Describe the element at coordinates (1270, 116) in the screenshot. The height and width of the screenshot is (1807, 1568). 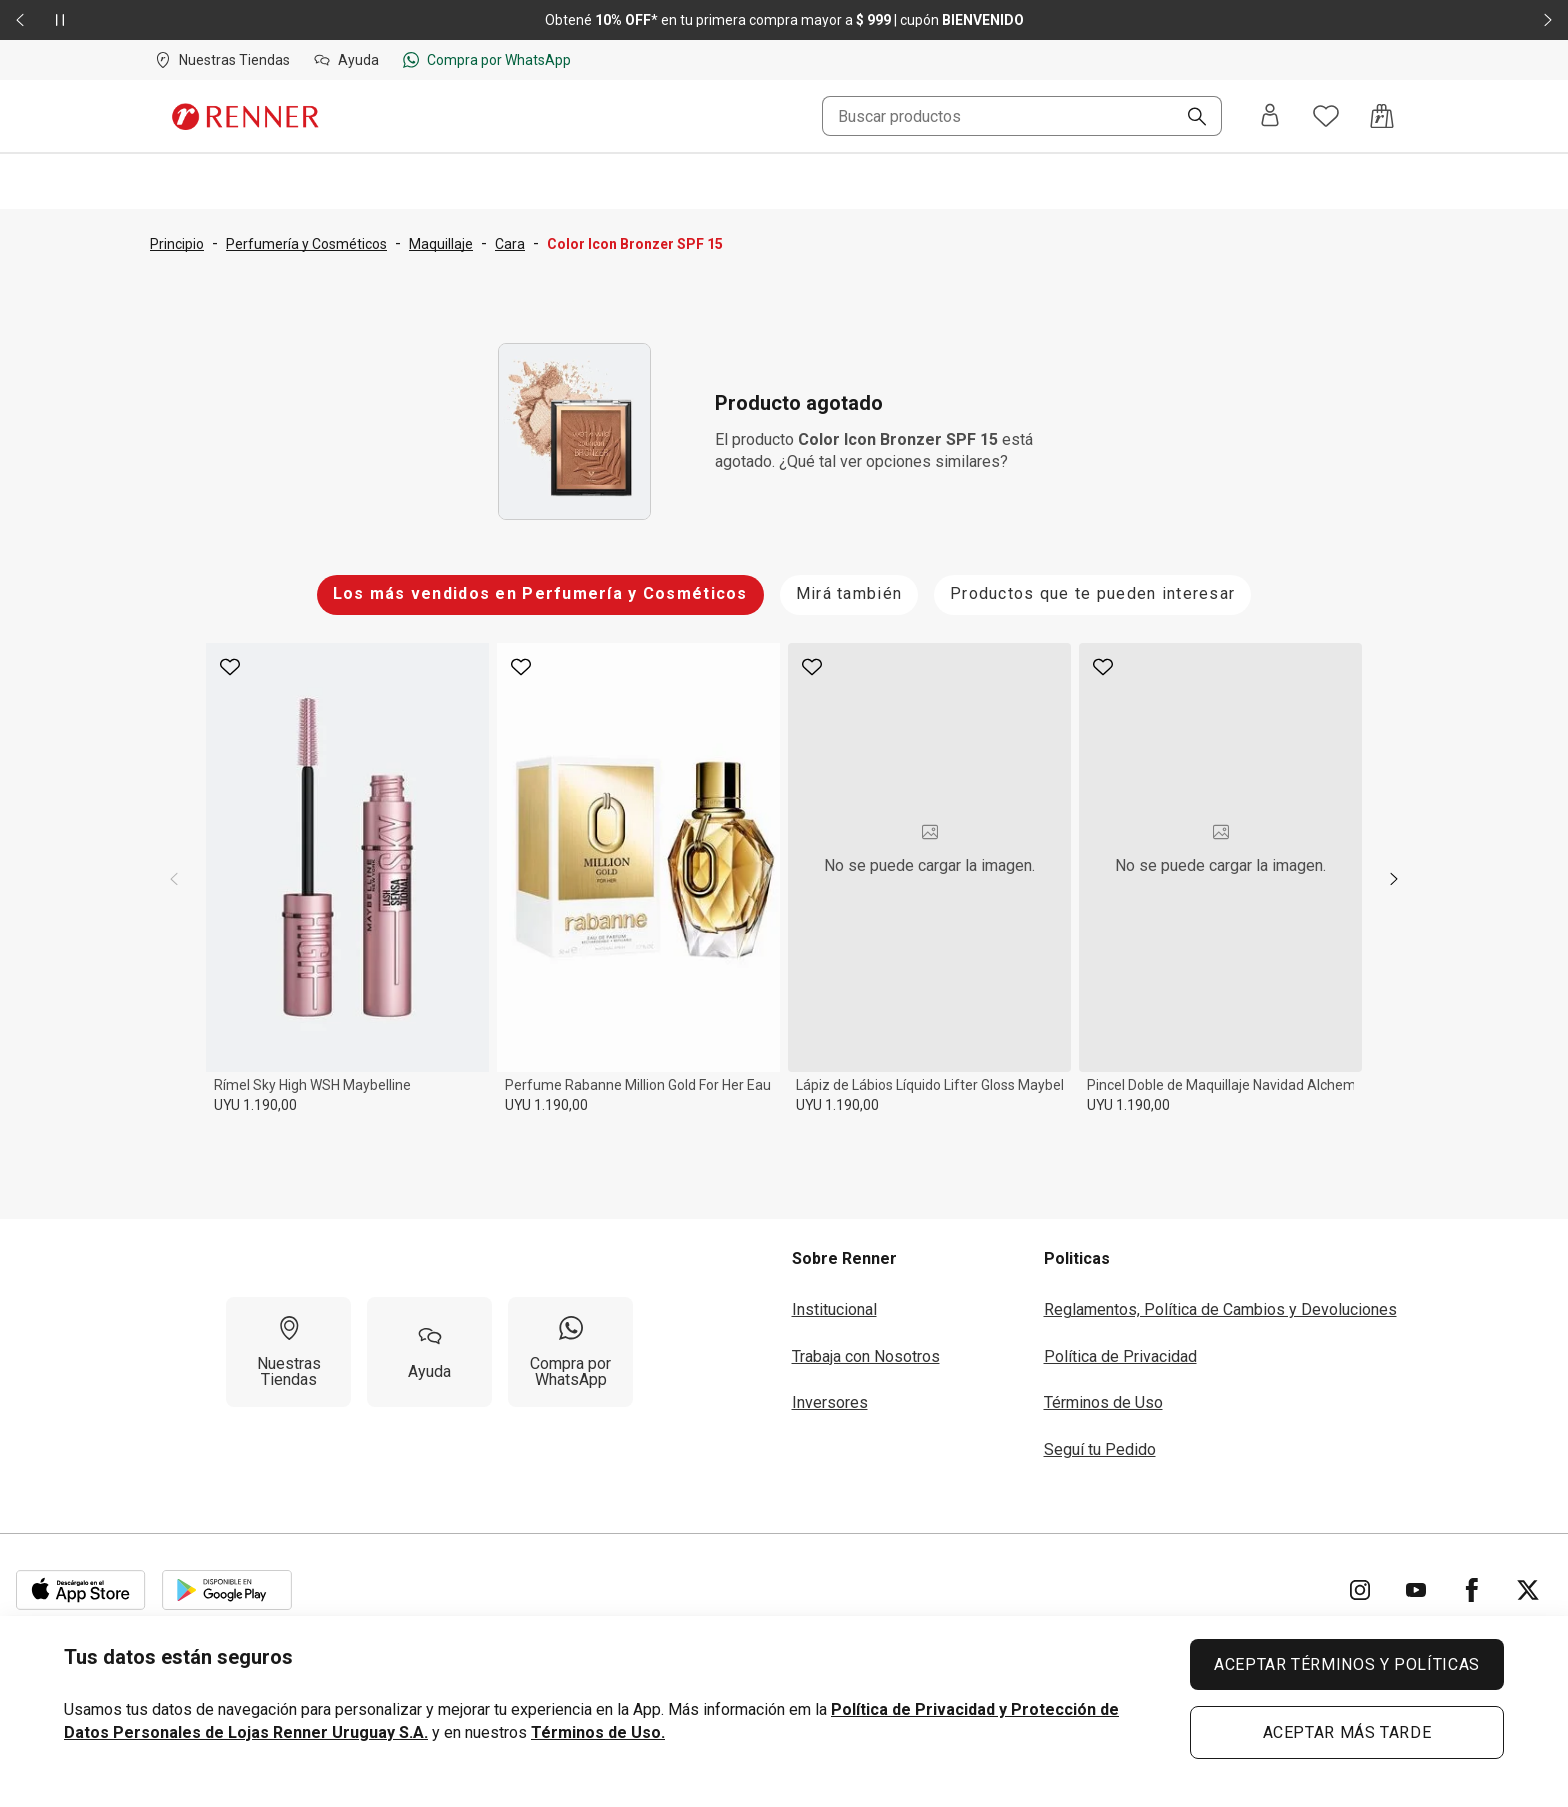
I see `[Entra o regístrate]` at that location.